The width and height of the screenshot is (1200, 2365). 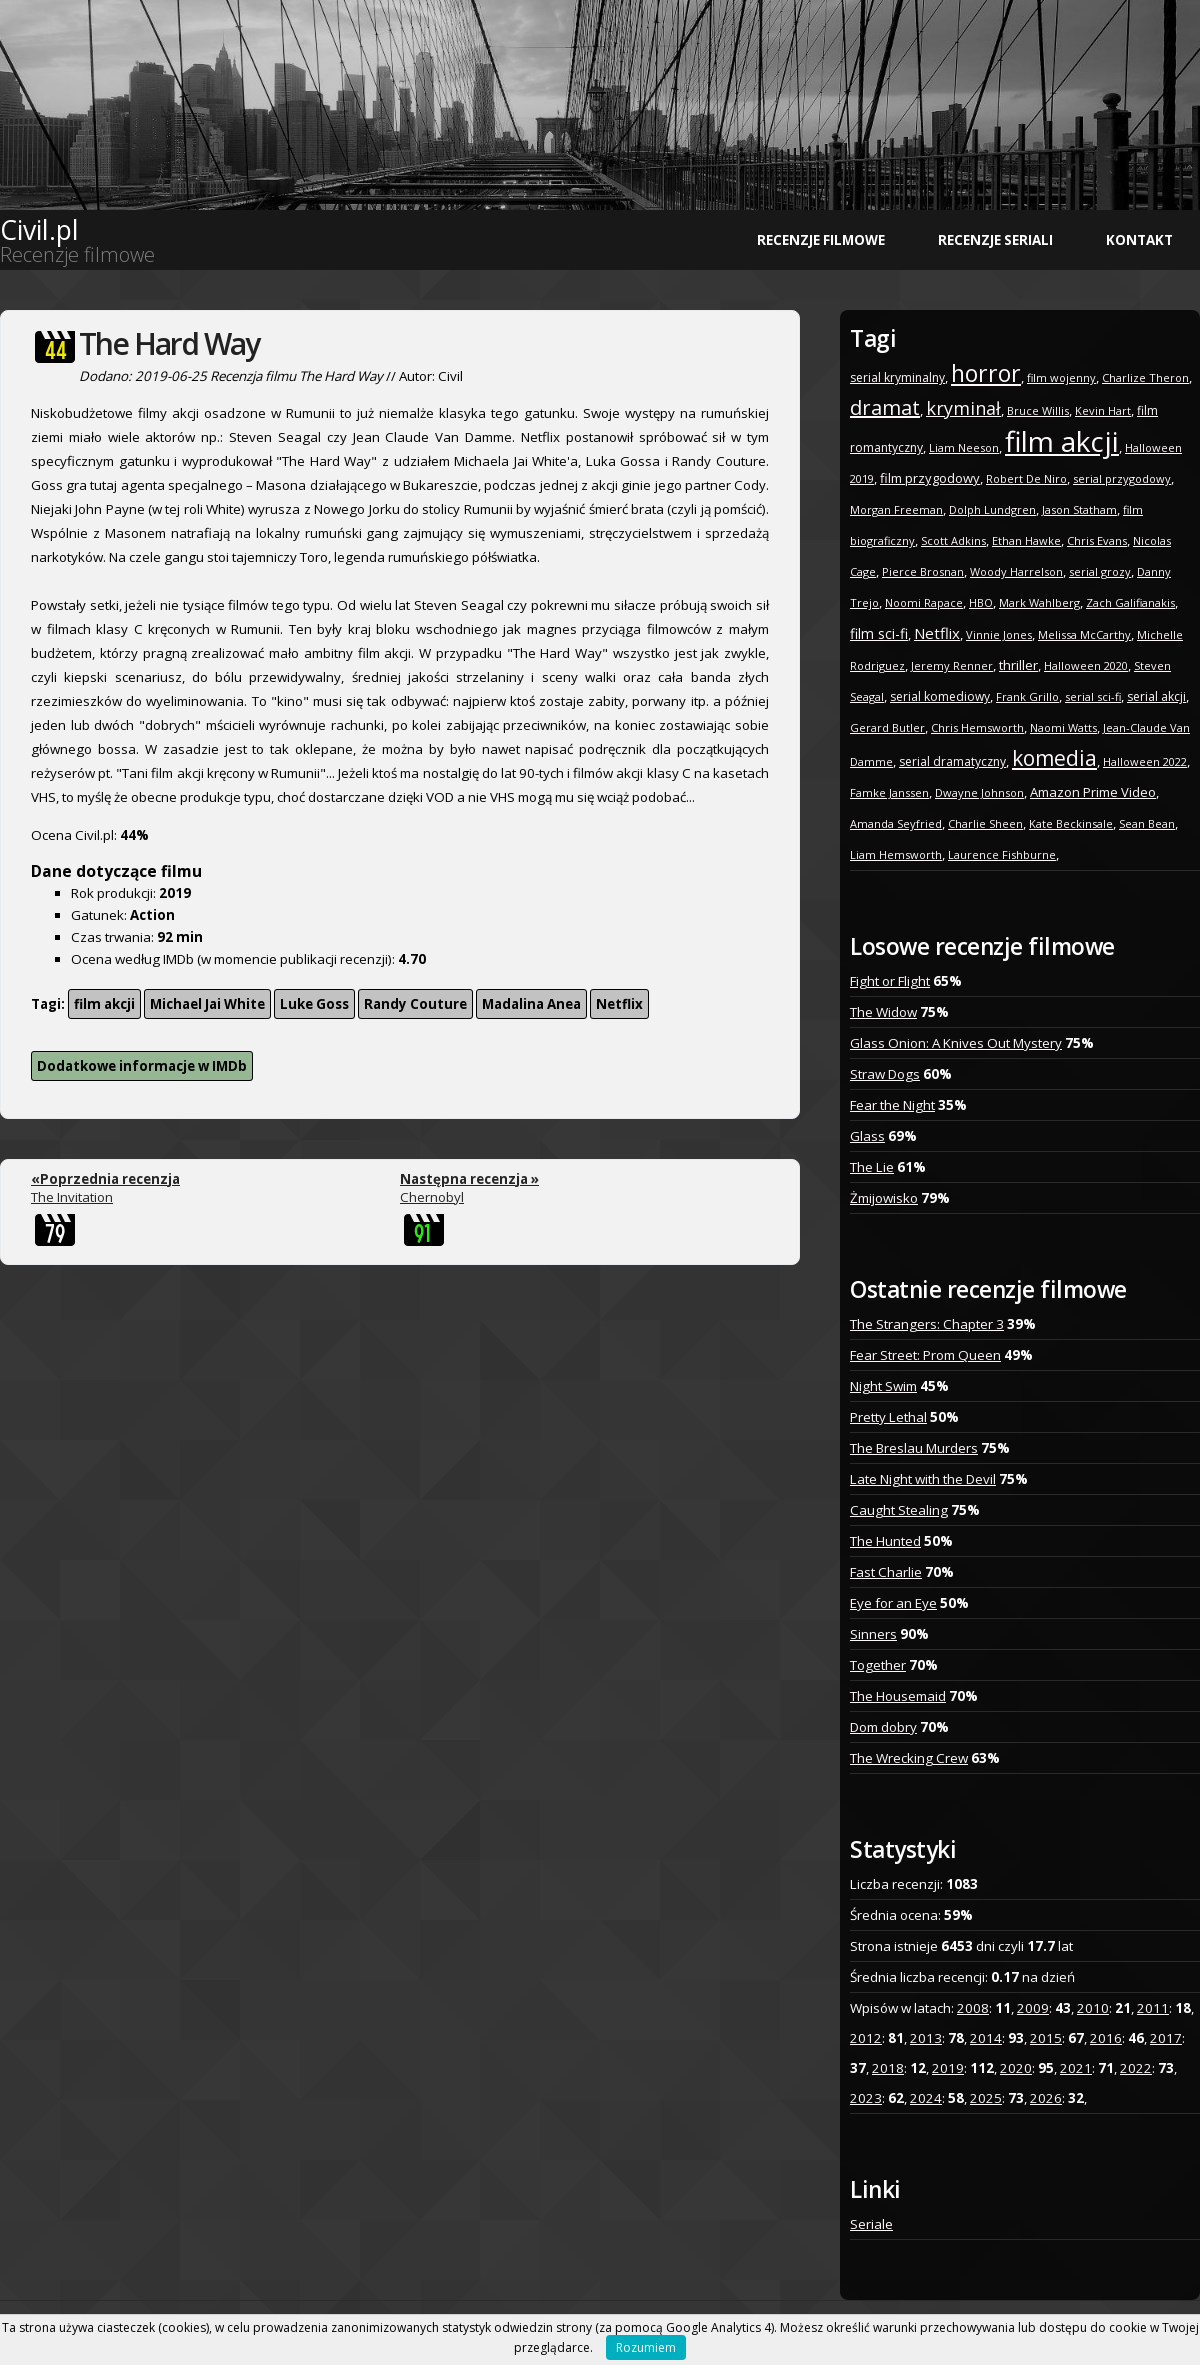 I want to click on Recenzje seriali, so click(x=995, y=240).